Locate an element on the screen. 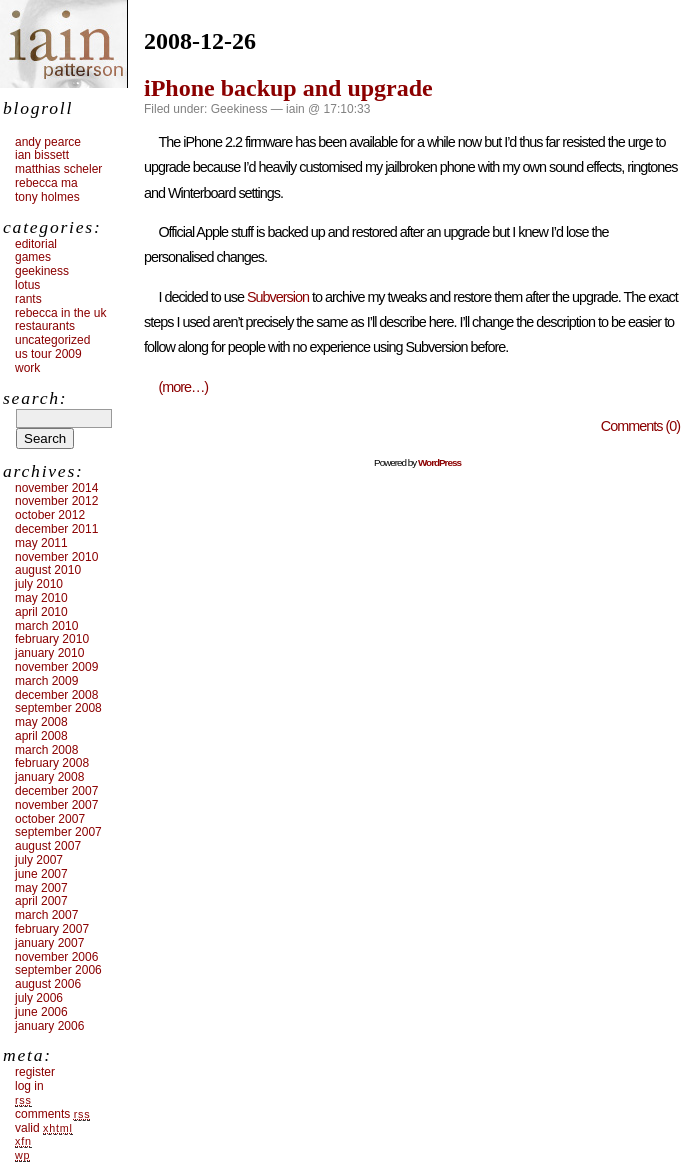 The image size is (696, 1165). Work is located at coordinates (27, 368).